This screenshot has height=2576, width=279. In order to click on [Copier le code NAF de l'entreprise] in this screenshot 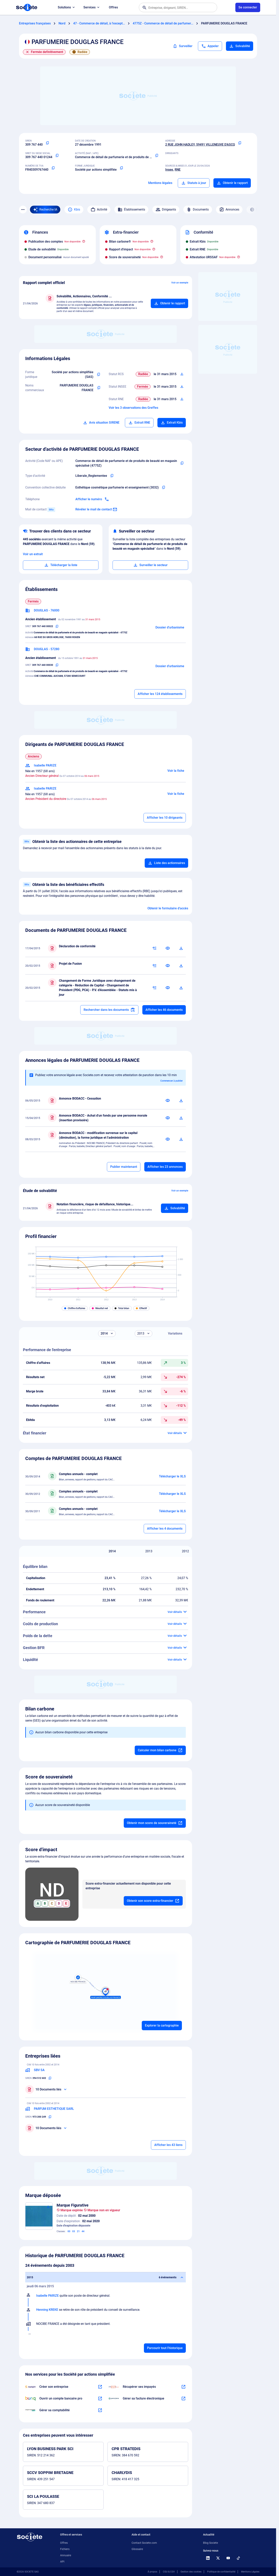, I will do `click(182, 463)`.